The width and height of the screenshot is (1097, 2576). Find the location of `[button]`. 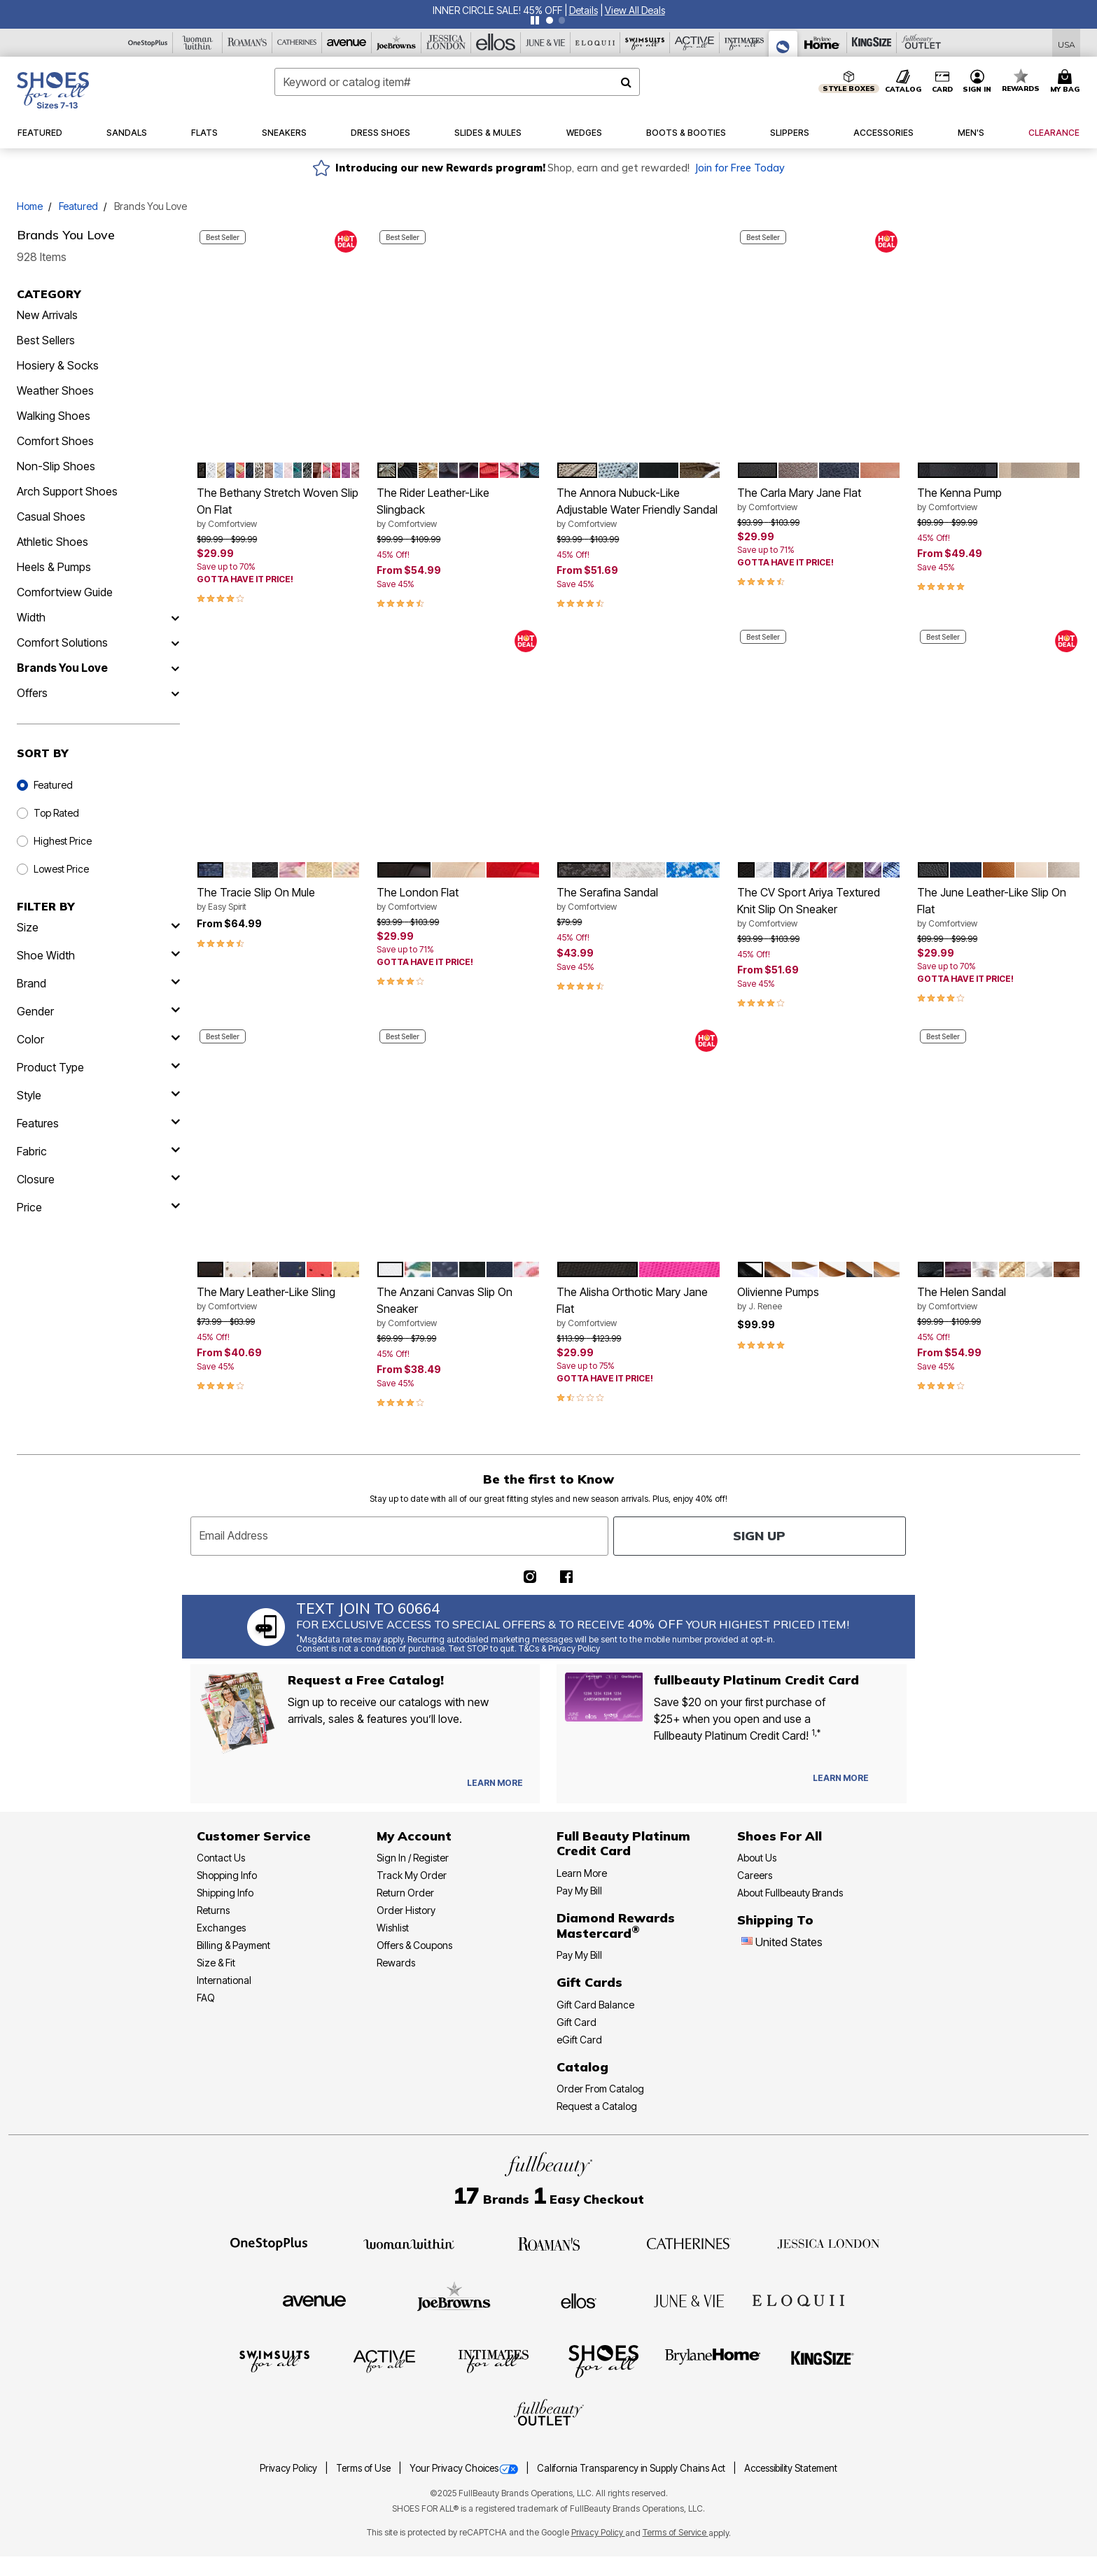

[button] is located at coordinates (583, 10).